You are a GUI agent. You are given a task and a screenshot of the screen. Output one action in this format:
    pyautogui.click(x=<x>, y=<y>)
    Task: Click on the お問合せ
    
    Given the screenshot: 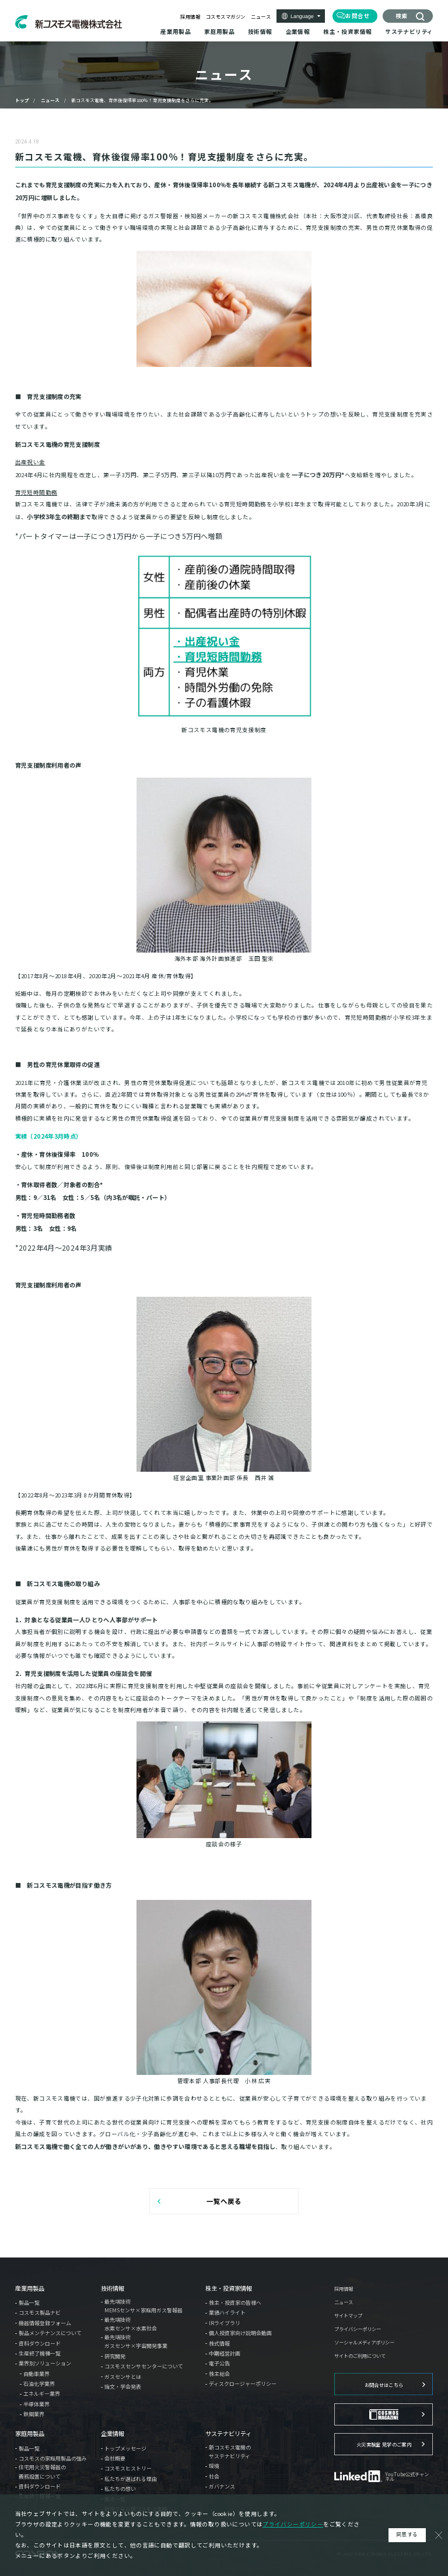 What is the action you would take?
    pyautogui.click(x=357, y=16)
    